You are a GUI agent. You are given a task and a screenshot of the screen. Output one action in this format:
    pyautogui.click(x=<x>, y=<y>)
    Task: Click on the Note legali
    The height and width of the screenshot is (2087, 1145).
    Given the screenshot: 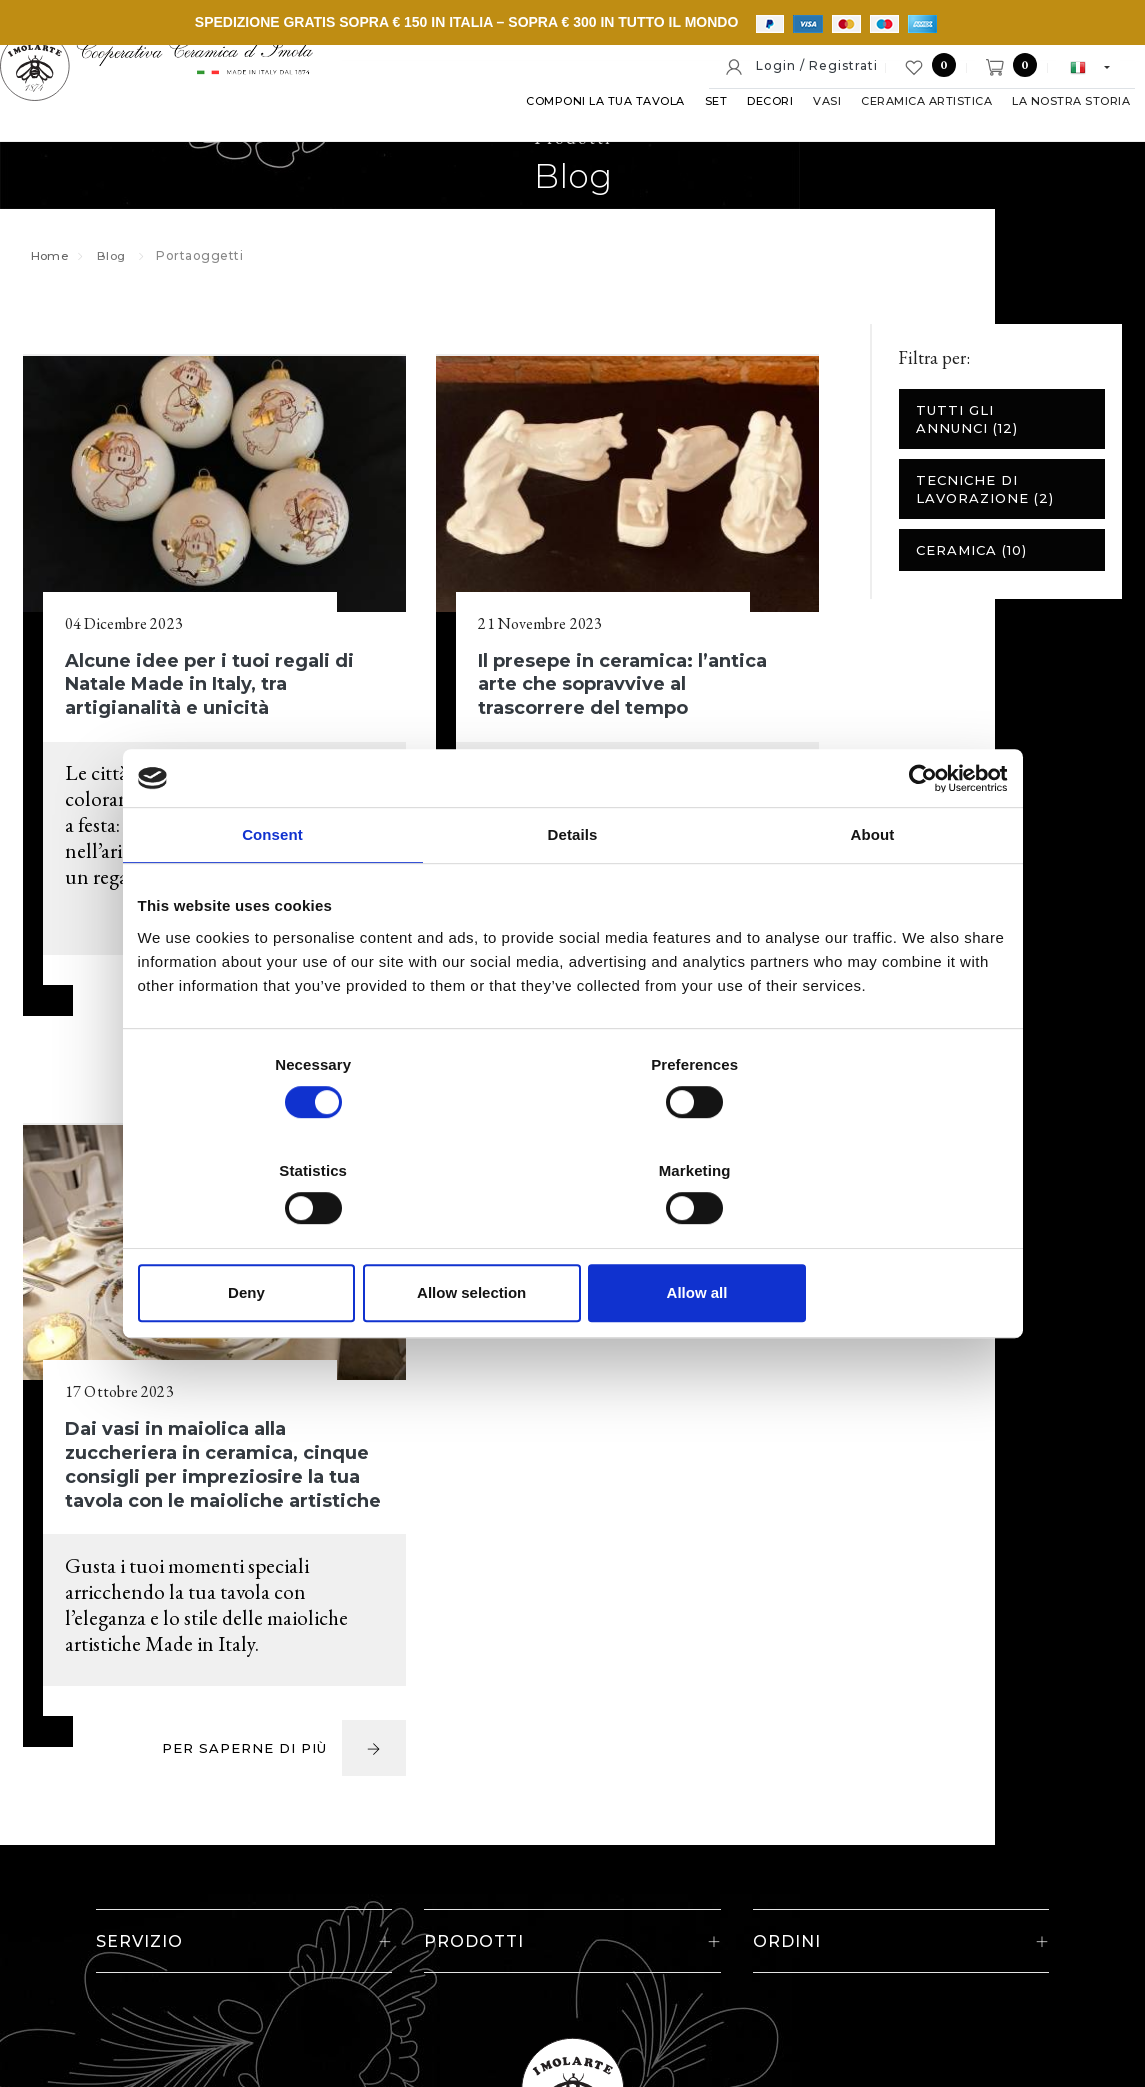 What is the action you would take?
    pyautogui.click(x=598, y=1925)
    